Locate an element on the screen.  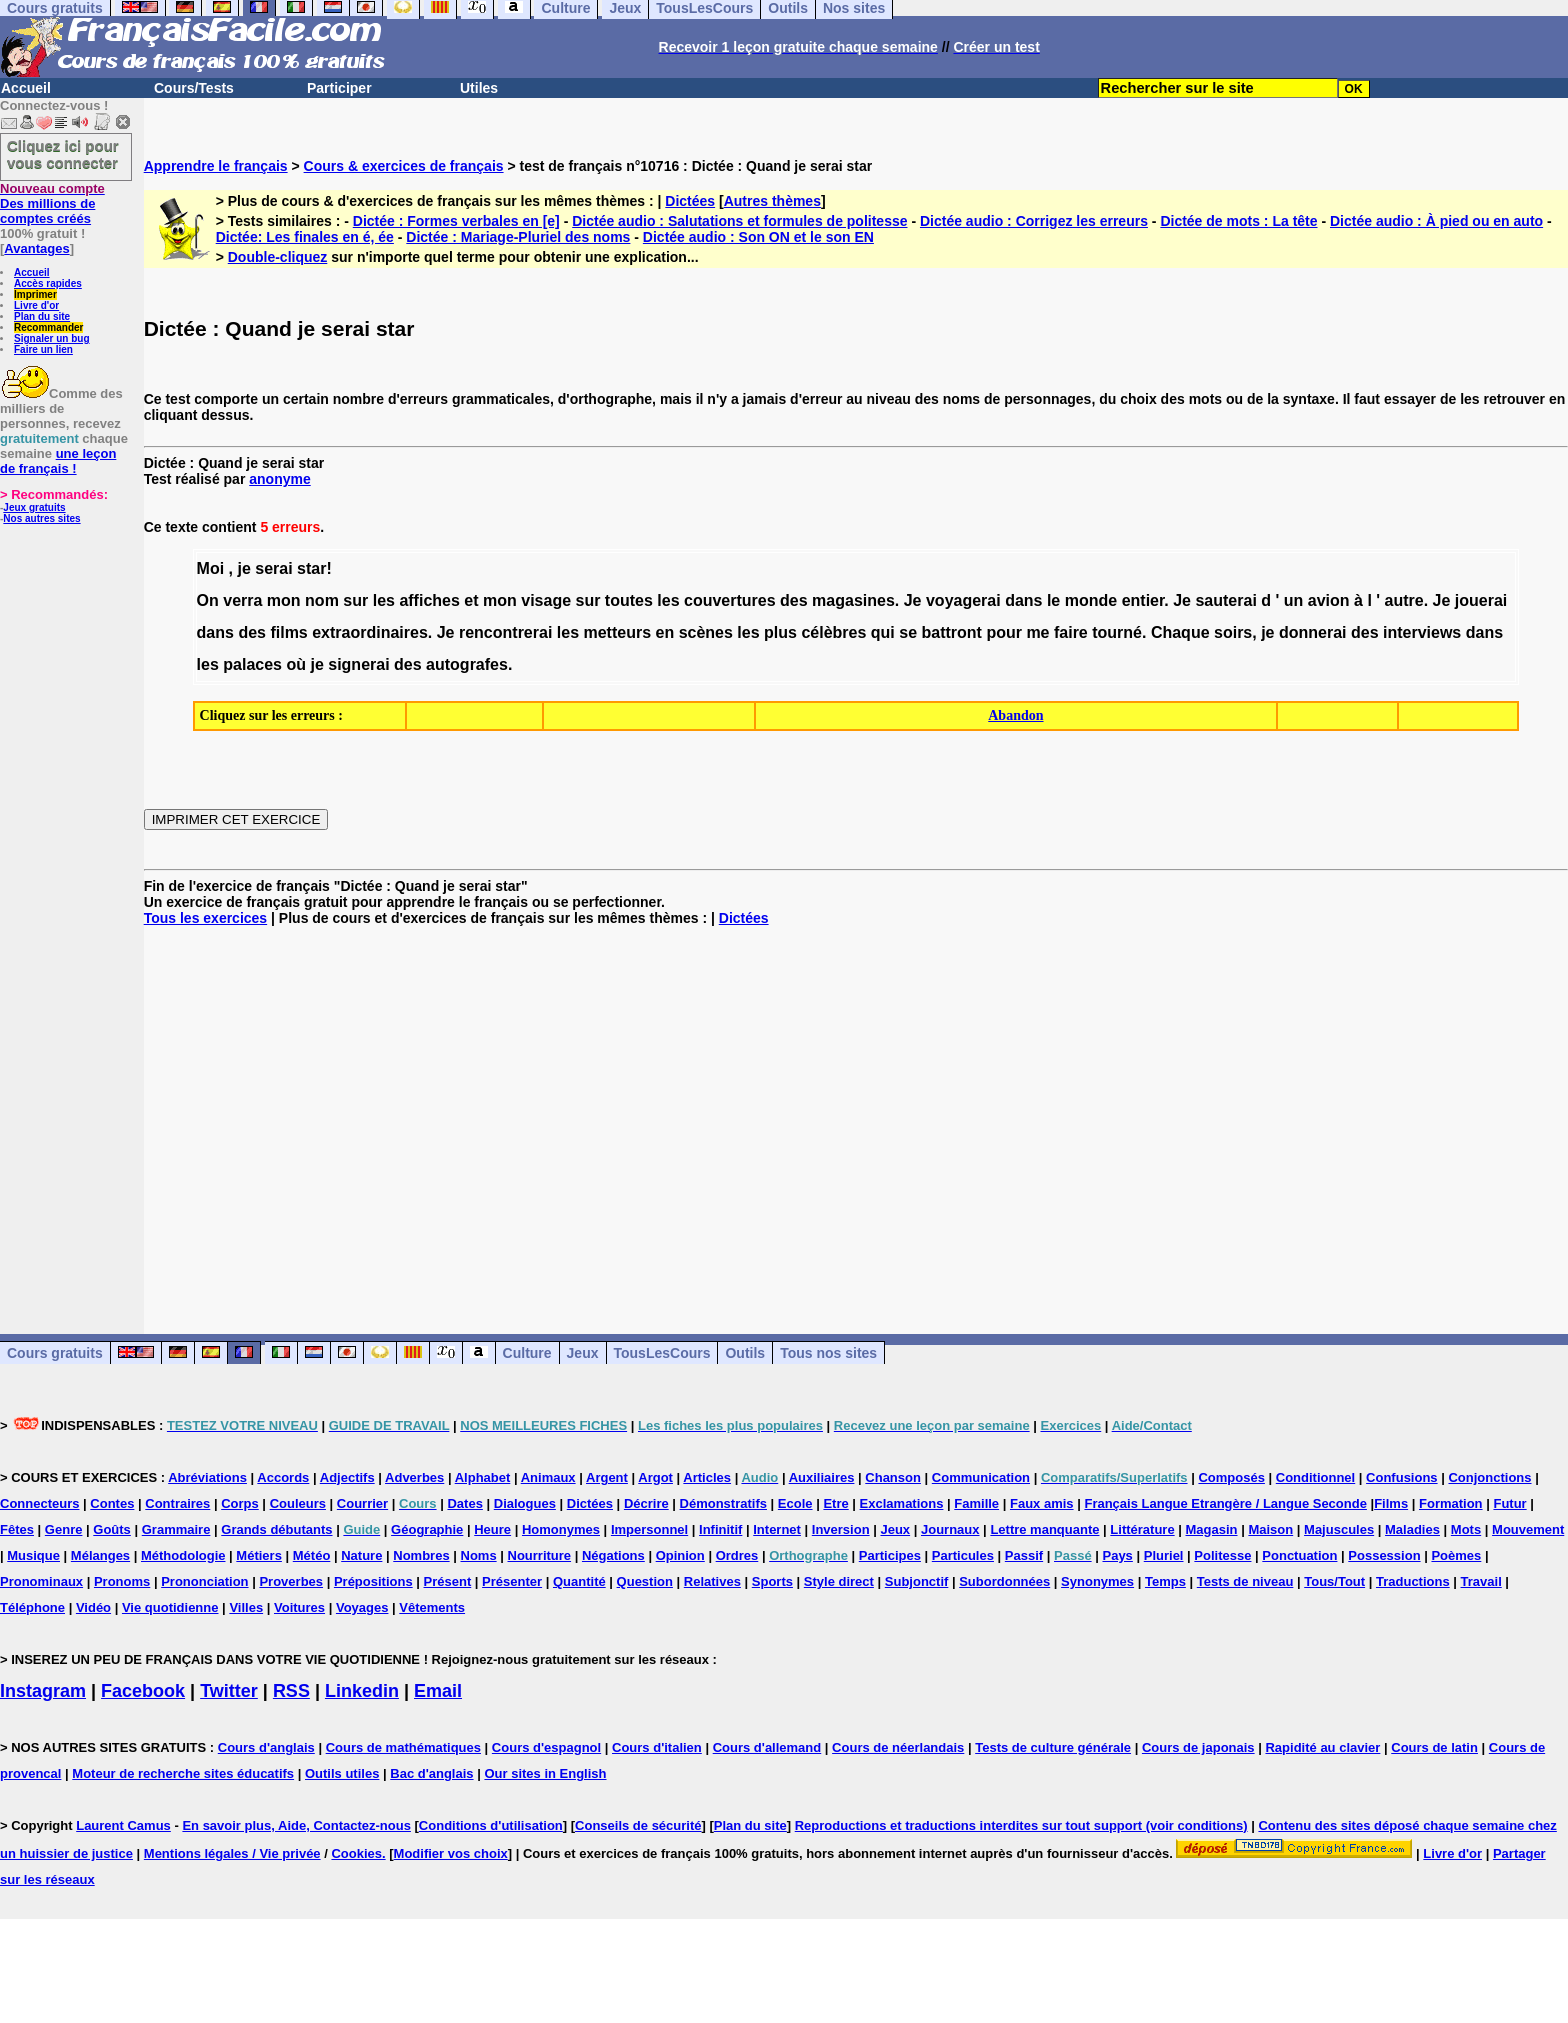
Outils utiles is located at coordinates (342, 1773).